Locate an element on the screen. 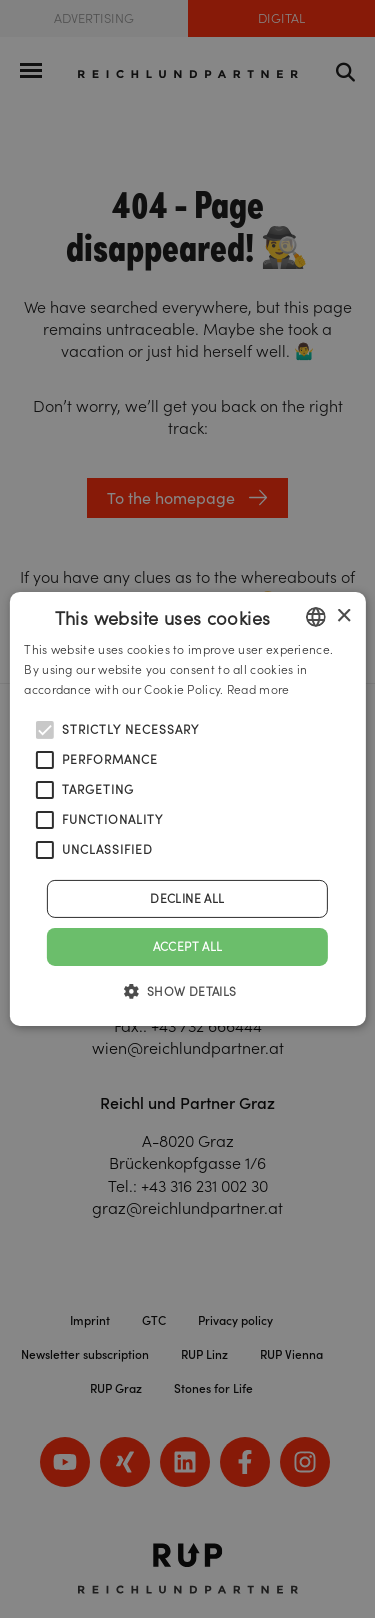 The width and height of the screenshot is (375, 1618). [button] is located at coordinates (187, 991).